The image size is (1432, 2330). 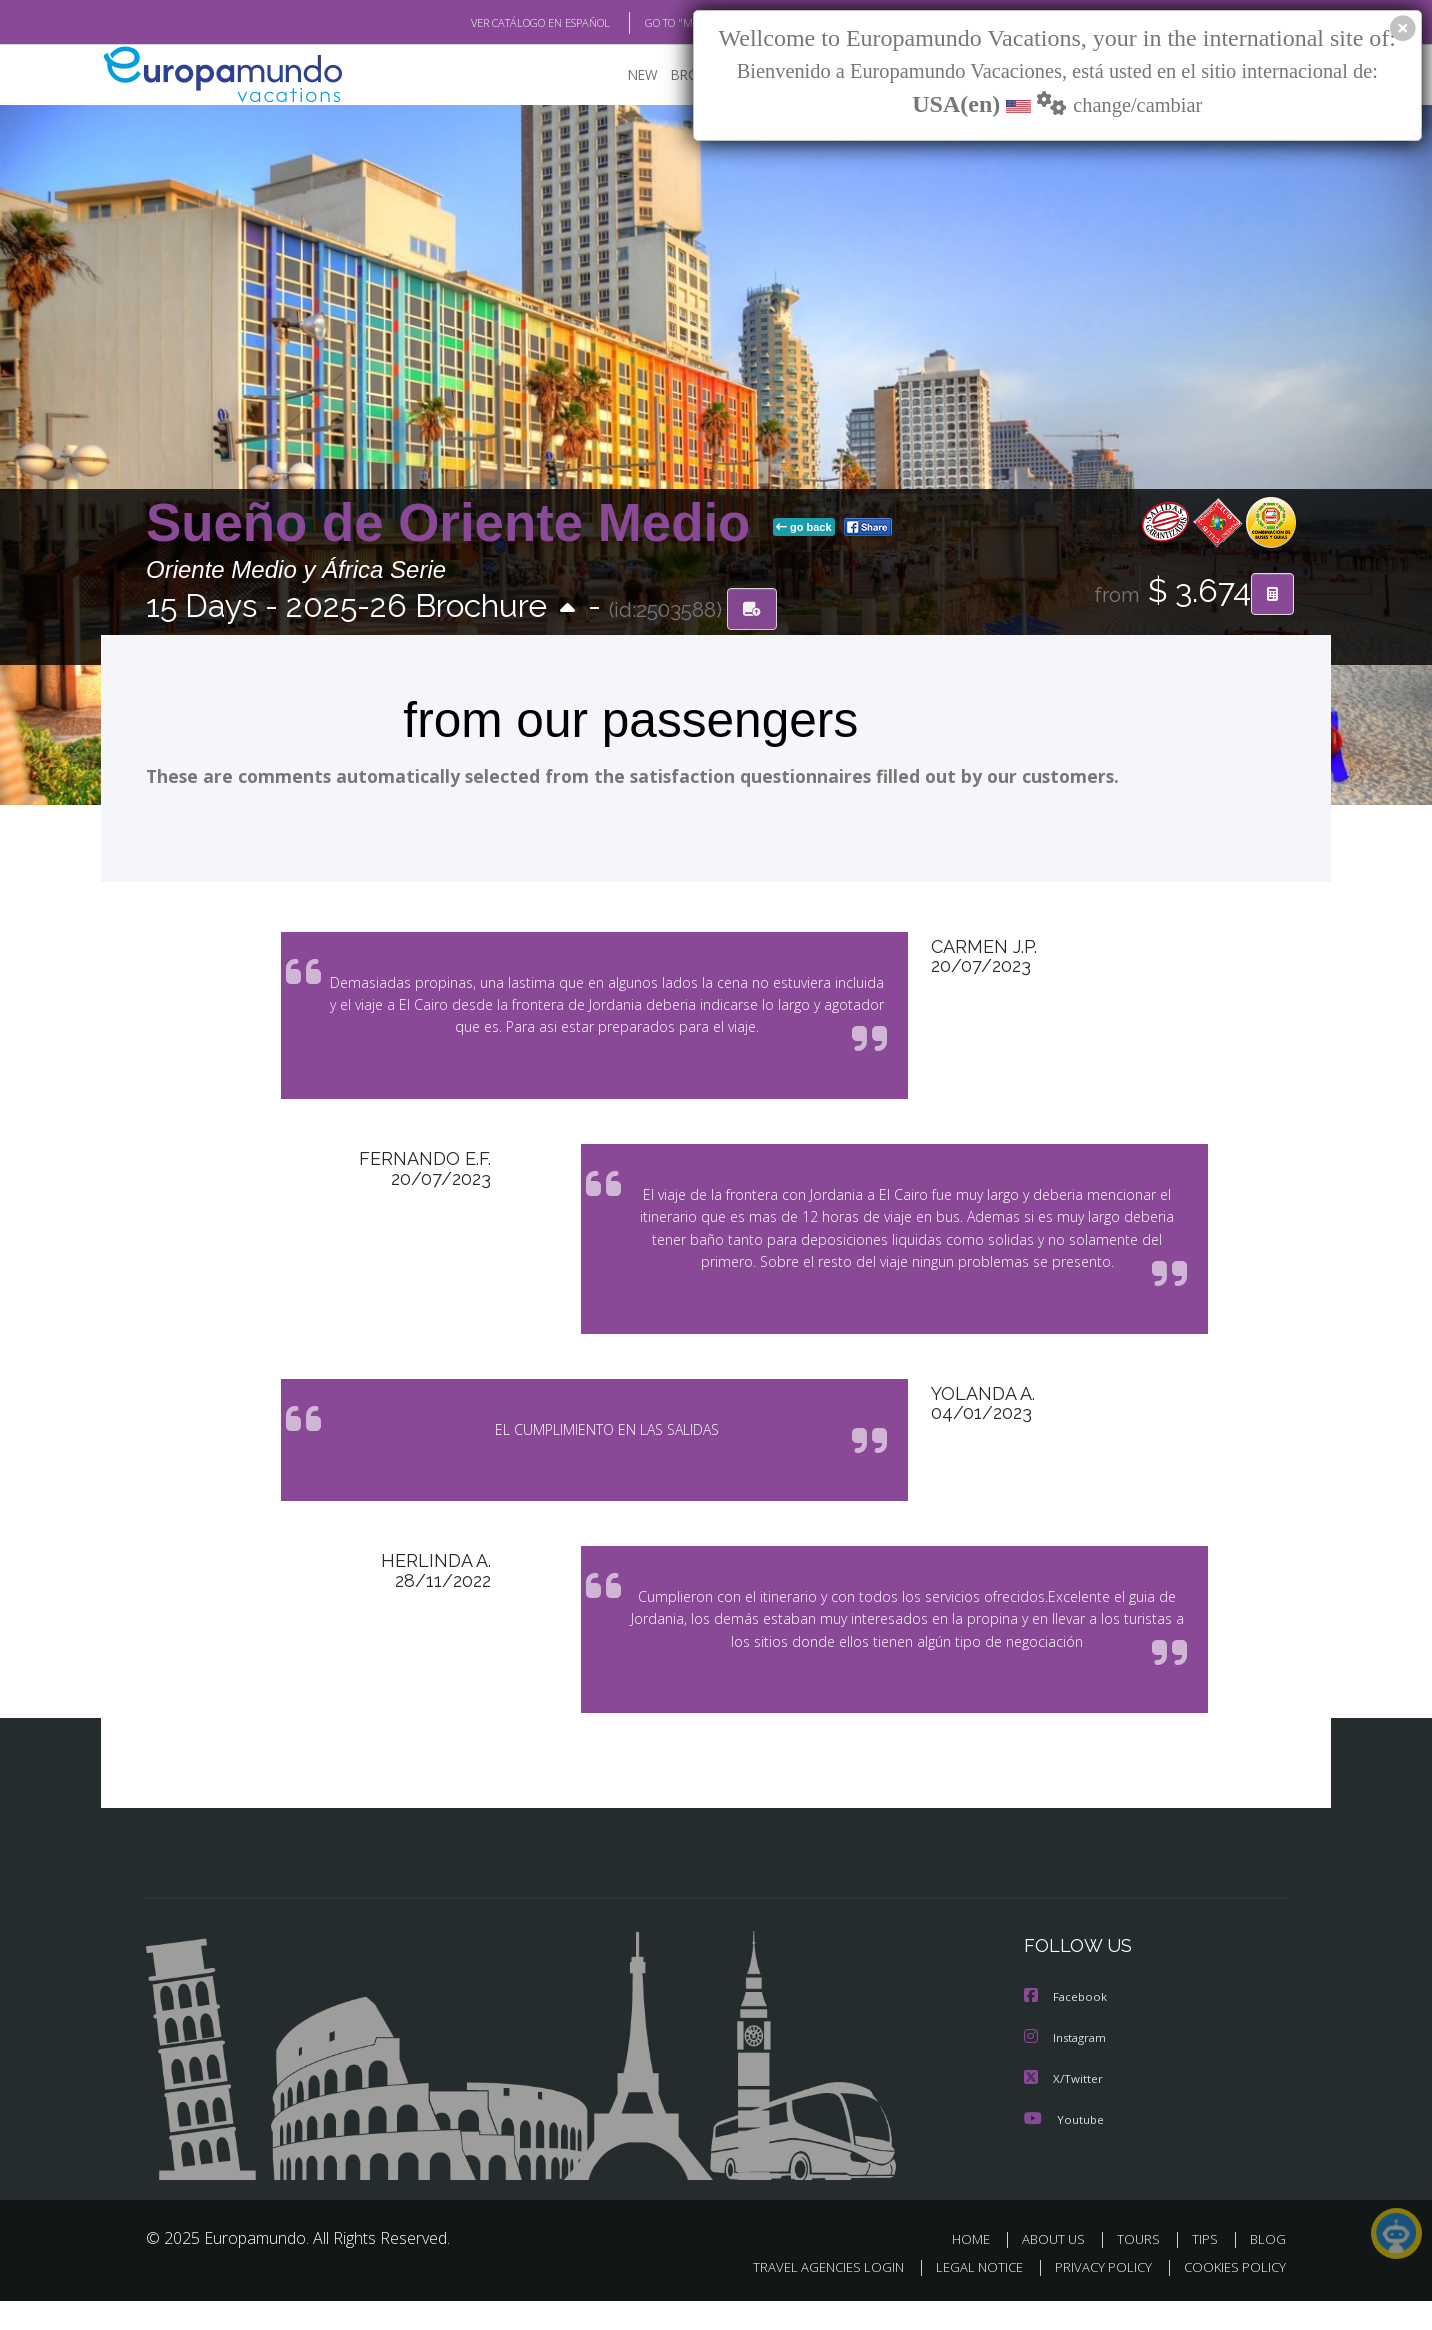 What do you see at coordinates (455, 523) in the screenshot?
I see `Sueño de Oriente Medio` at bounding box center [455, 523].